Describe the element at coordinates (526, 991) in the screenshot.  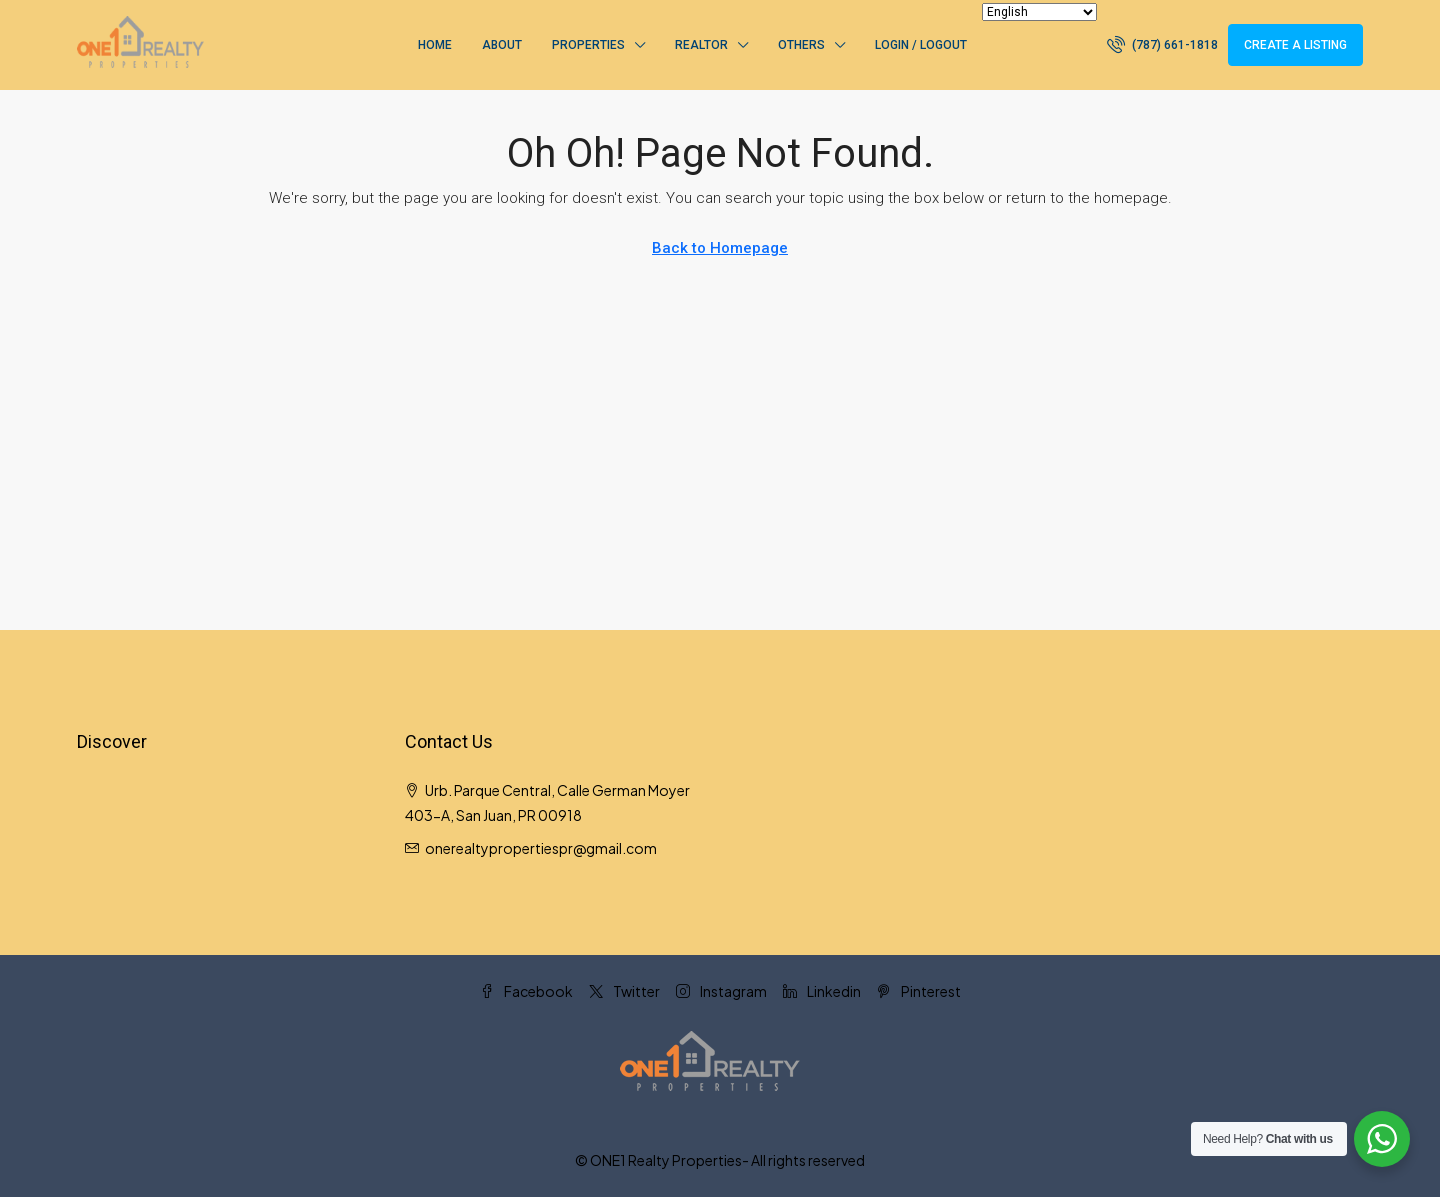
I see `Facebook` at that location.